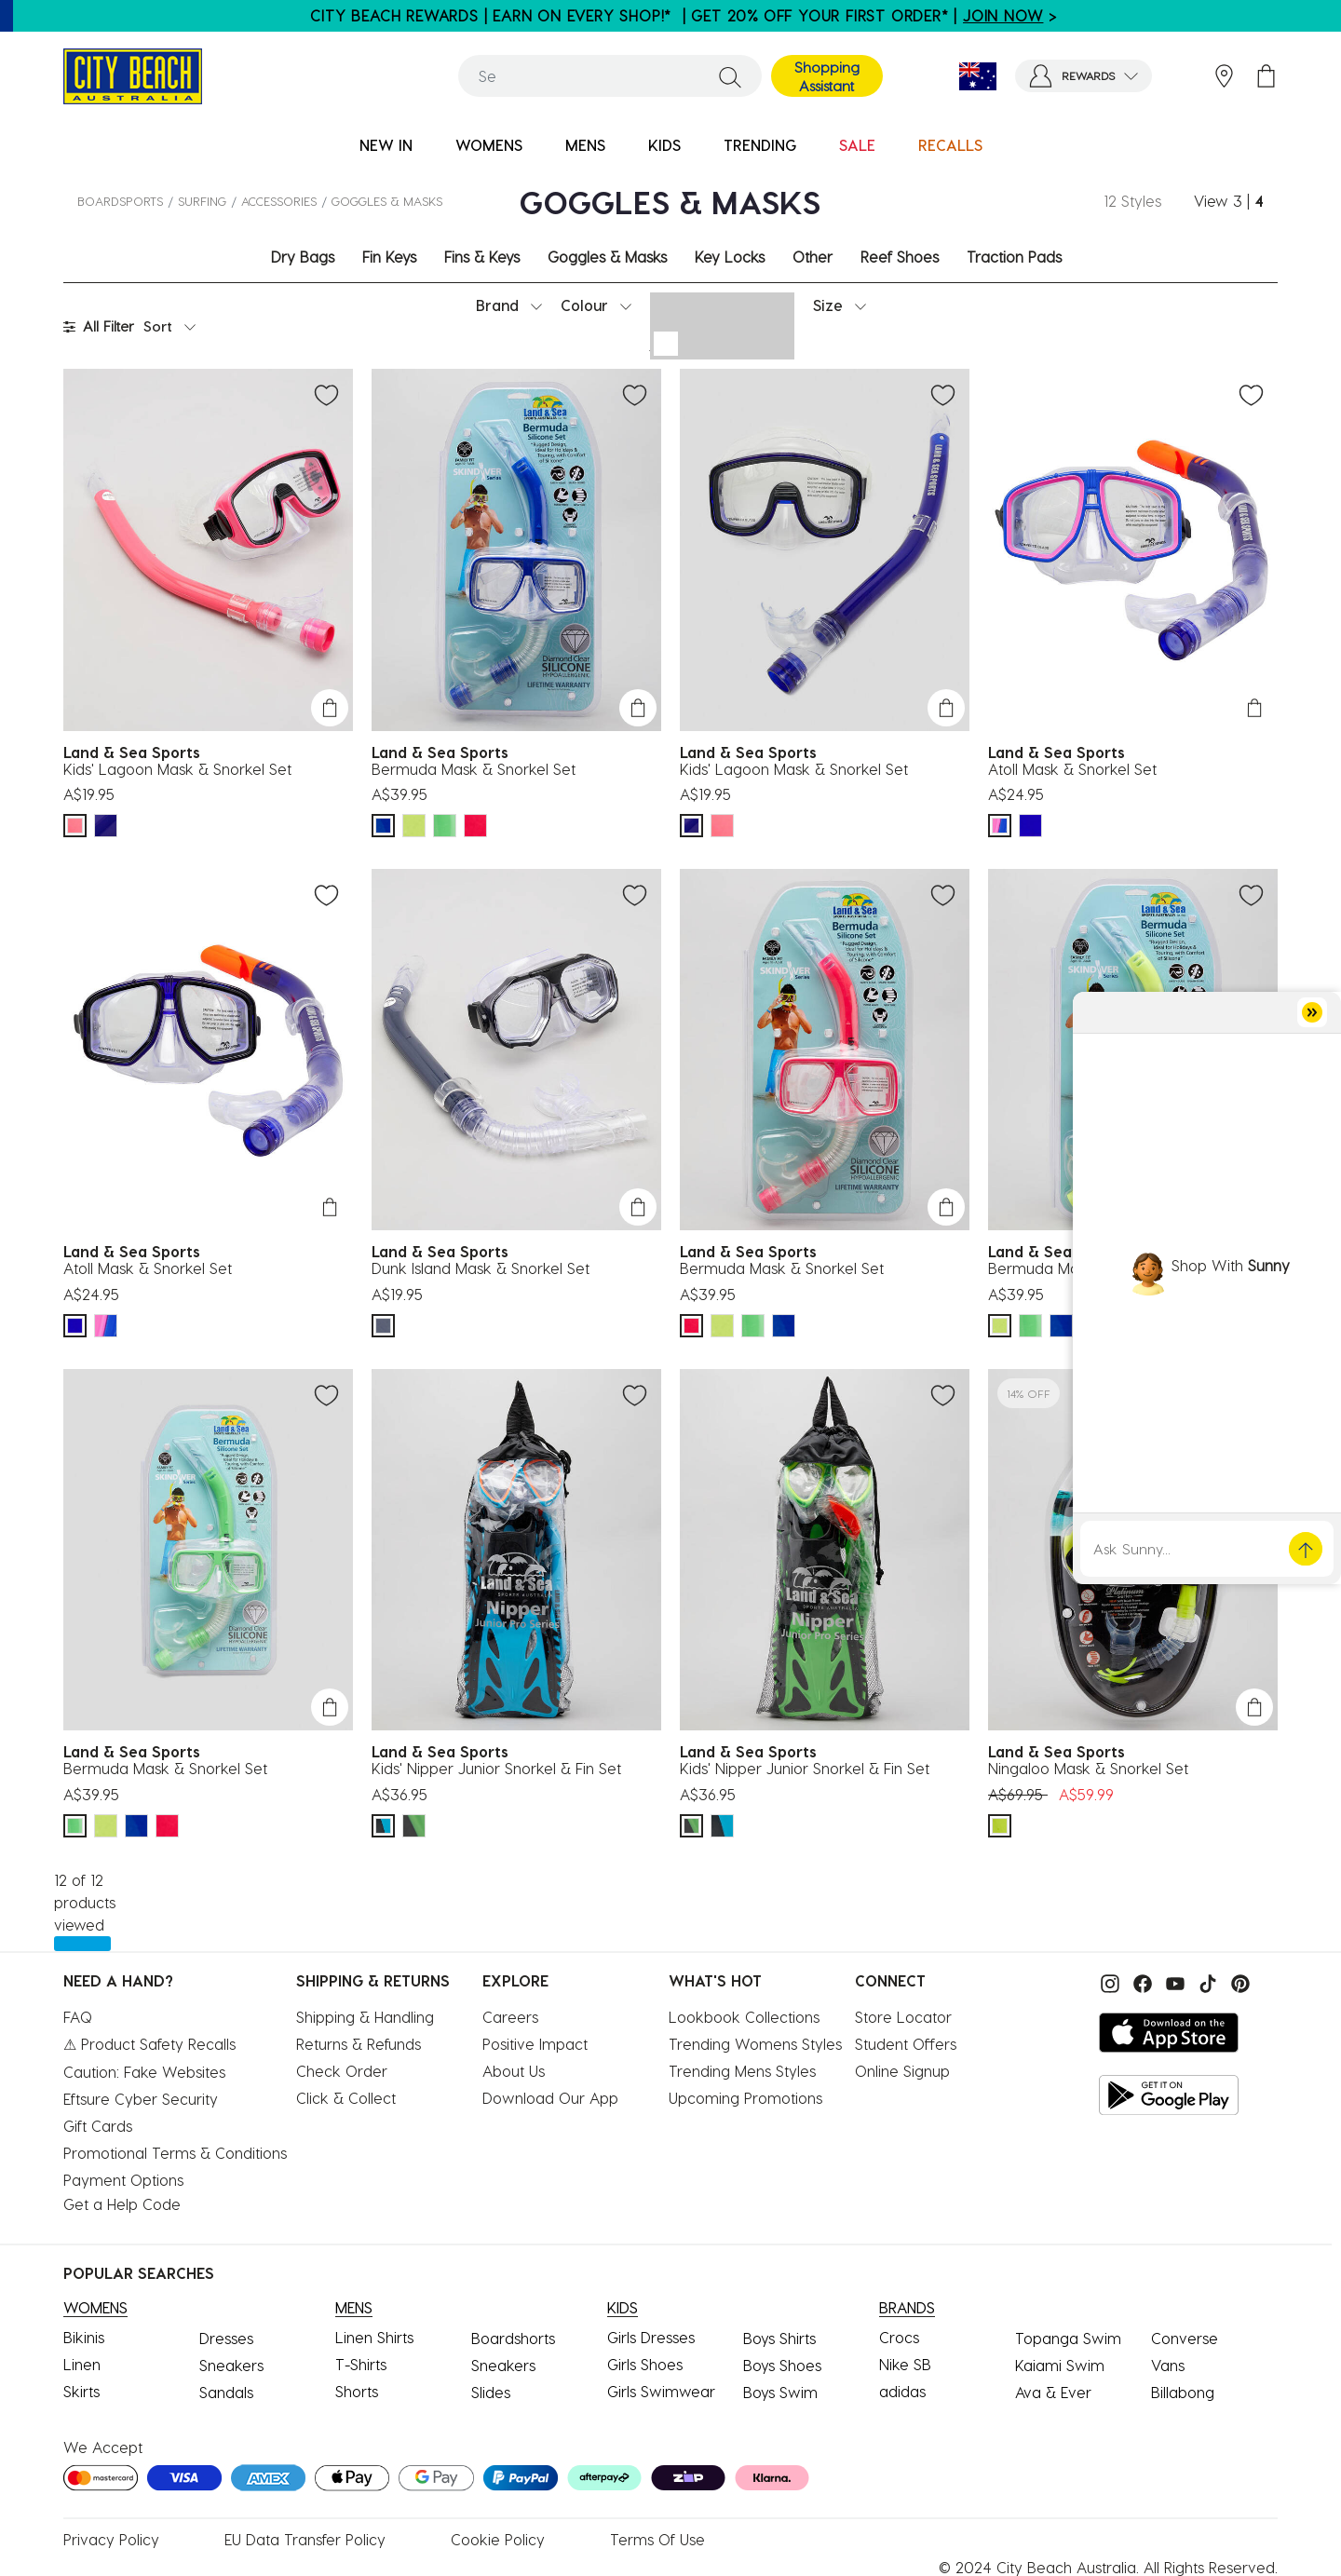  I want to click on Other, so click(812, 256).